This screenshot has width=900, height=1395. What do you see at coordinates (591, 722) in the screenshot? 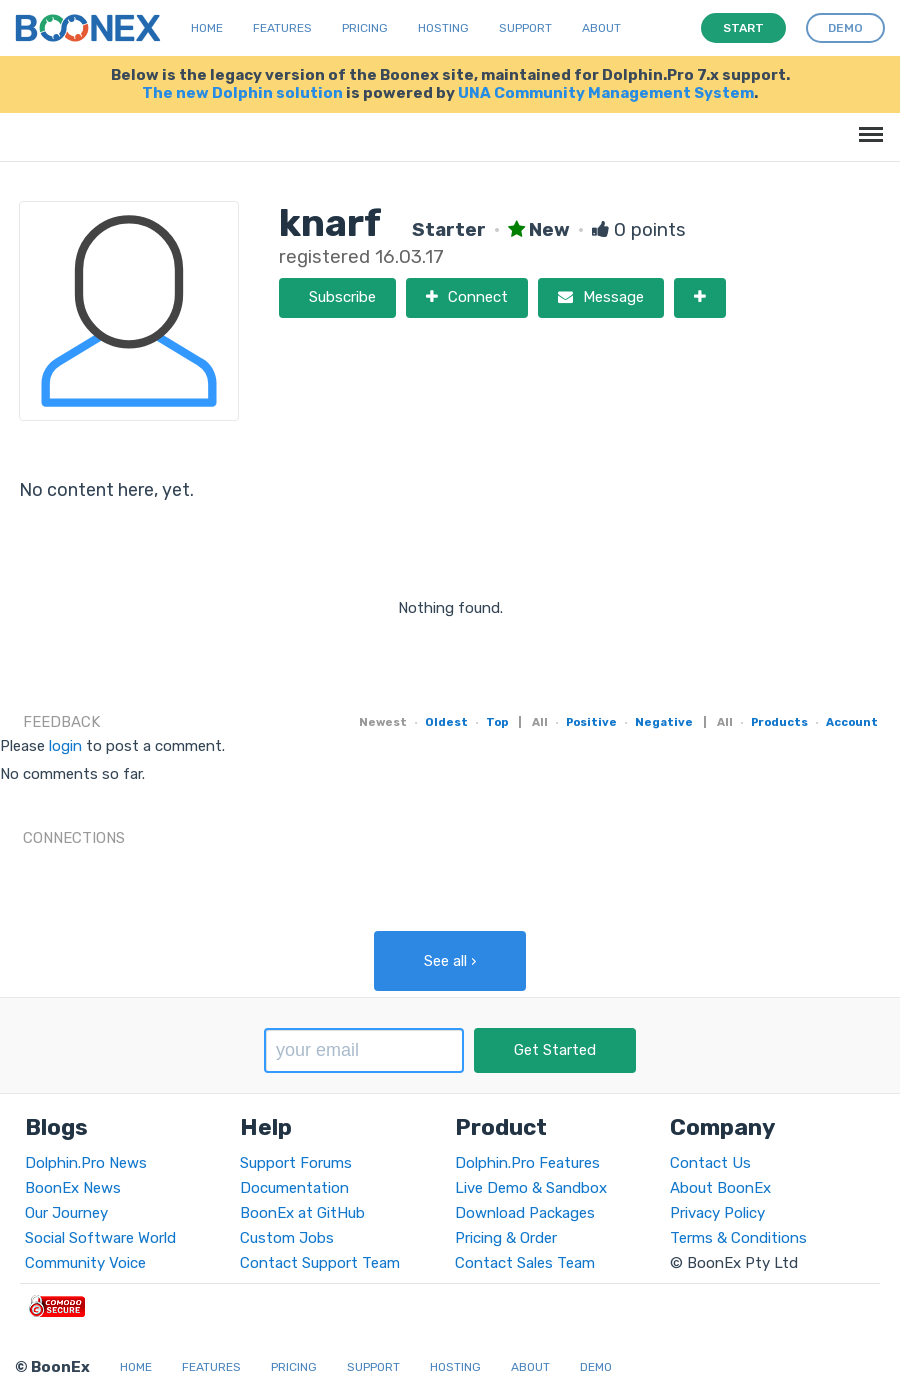
I see `Positive` at bounding box center [591, 722].